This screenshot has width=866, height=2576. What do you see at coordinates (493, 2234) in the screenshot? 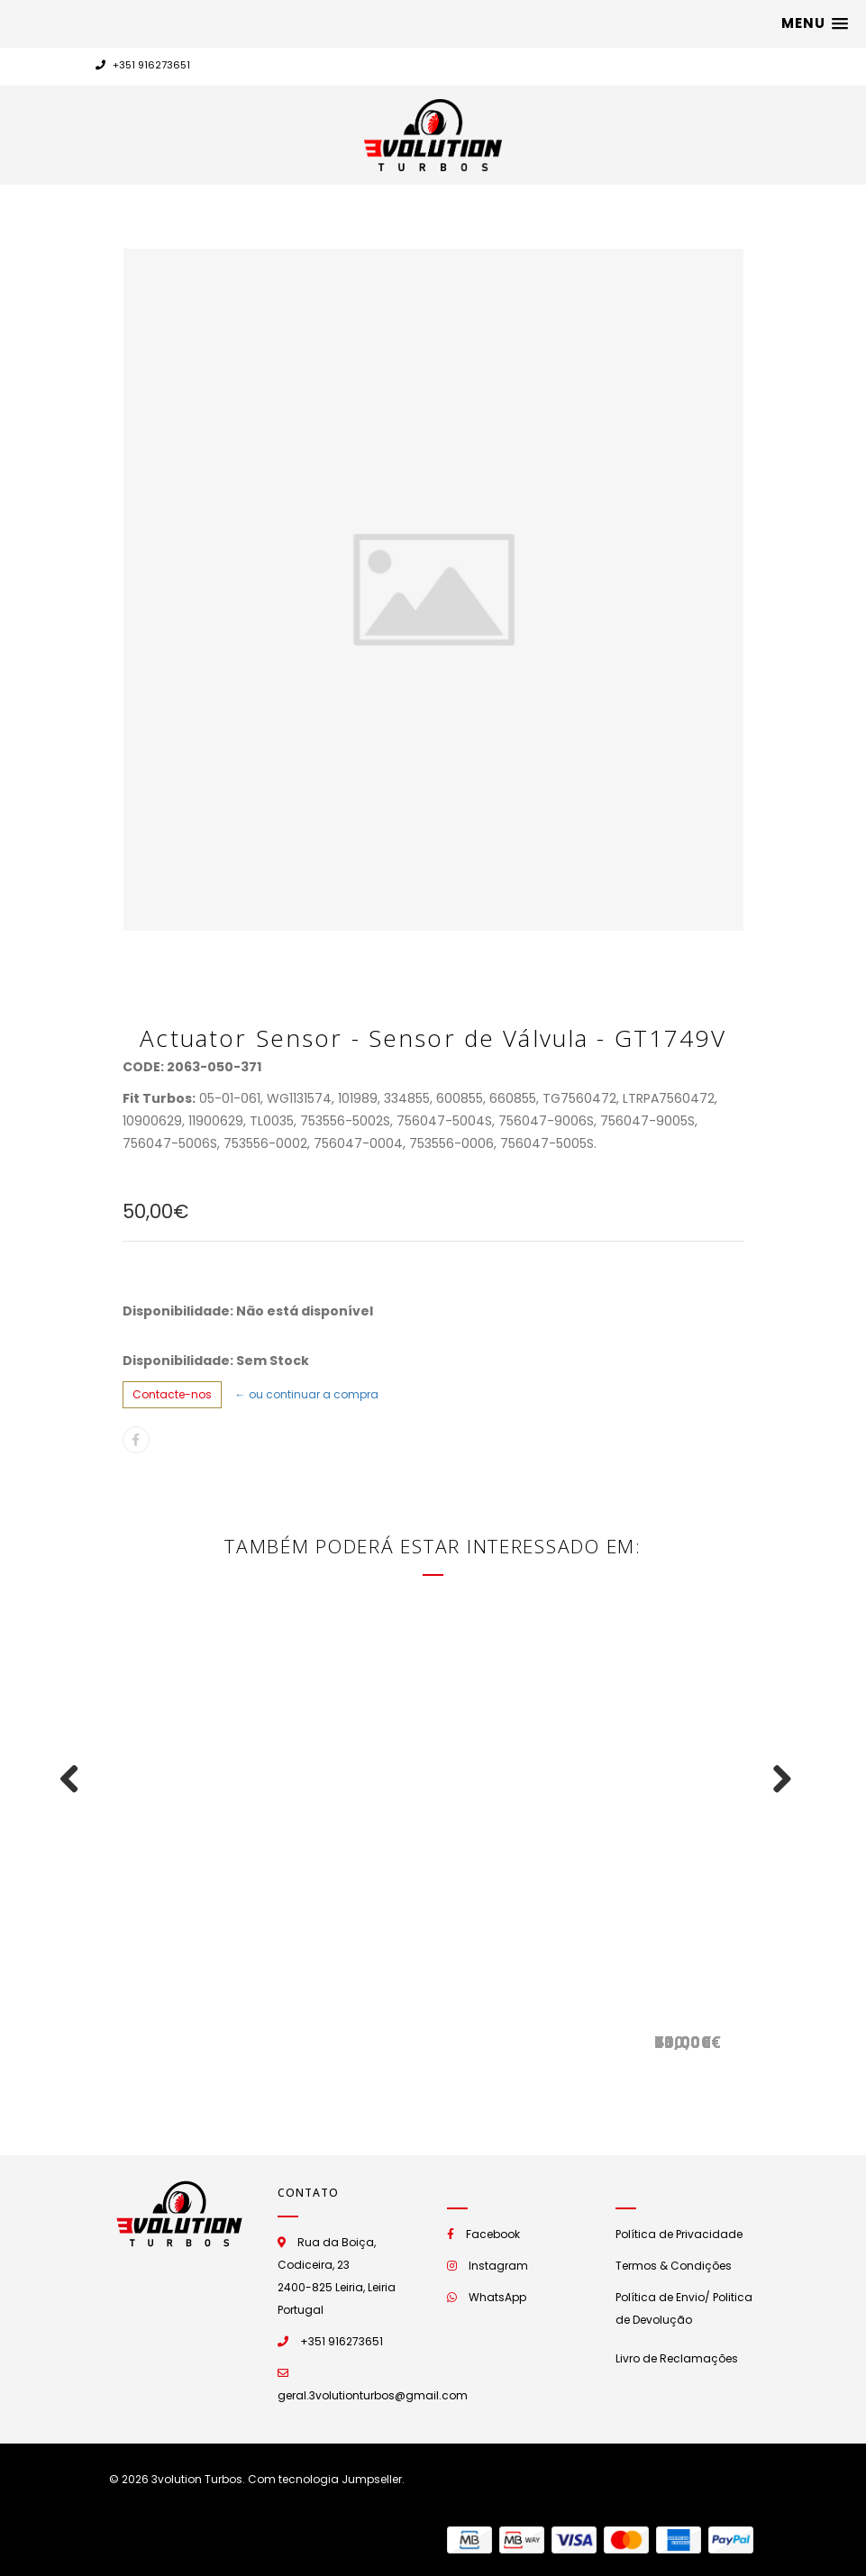
I see `Facebook` at bounding box center [493, 2234].